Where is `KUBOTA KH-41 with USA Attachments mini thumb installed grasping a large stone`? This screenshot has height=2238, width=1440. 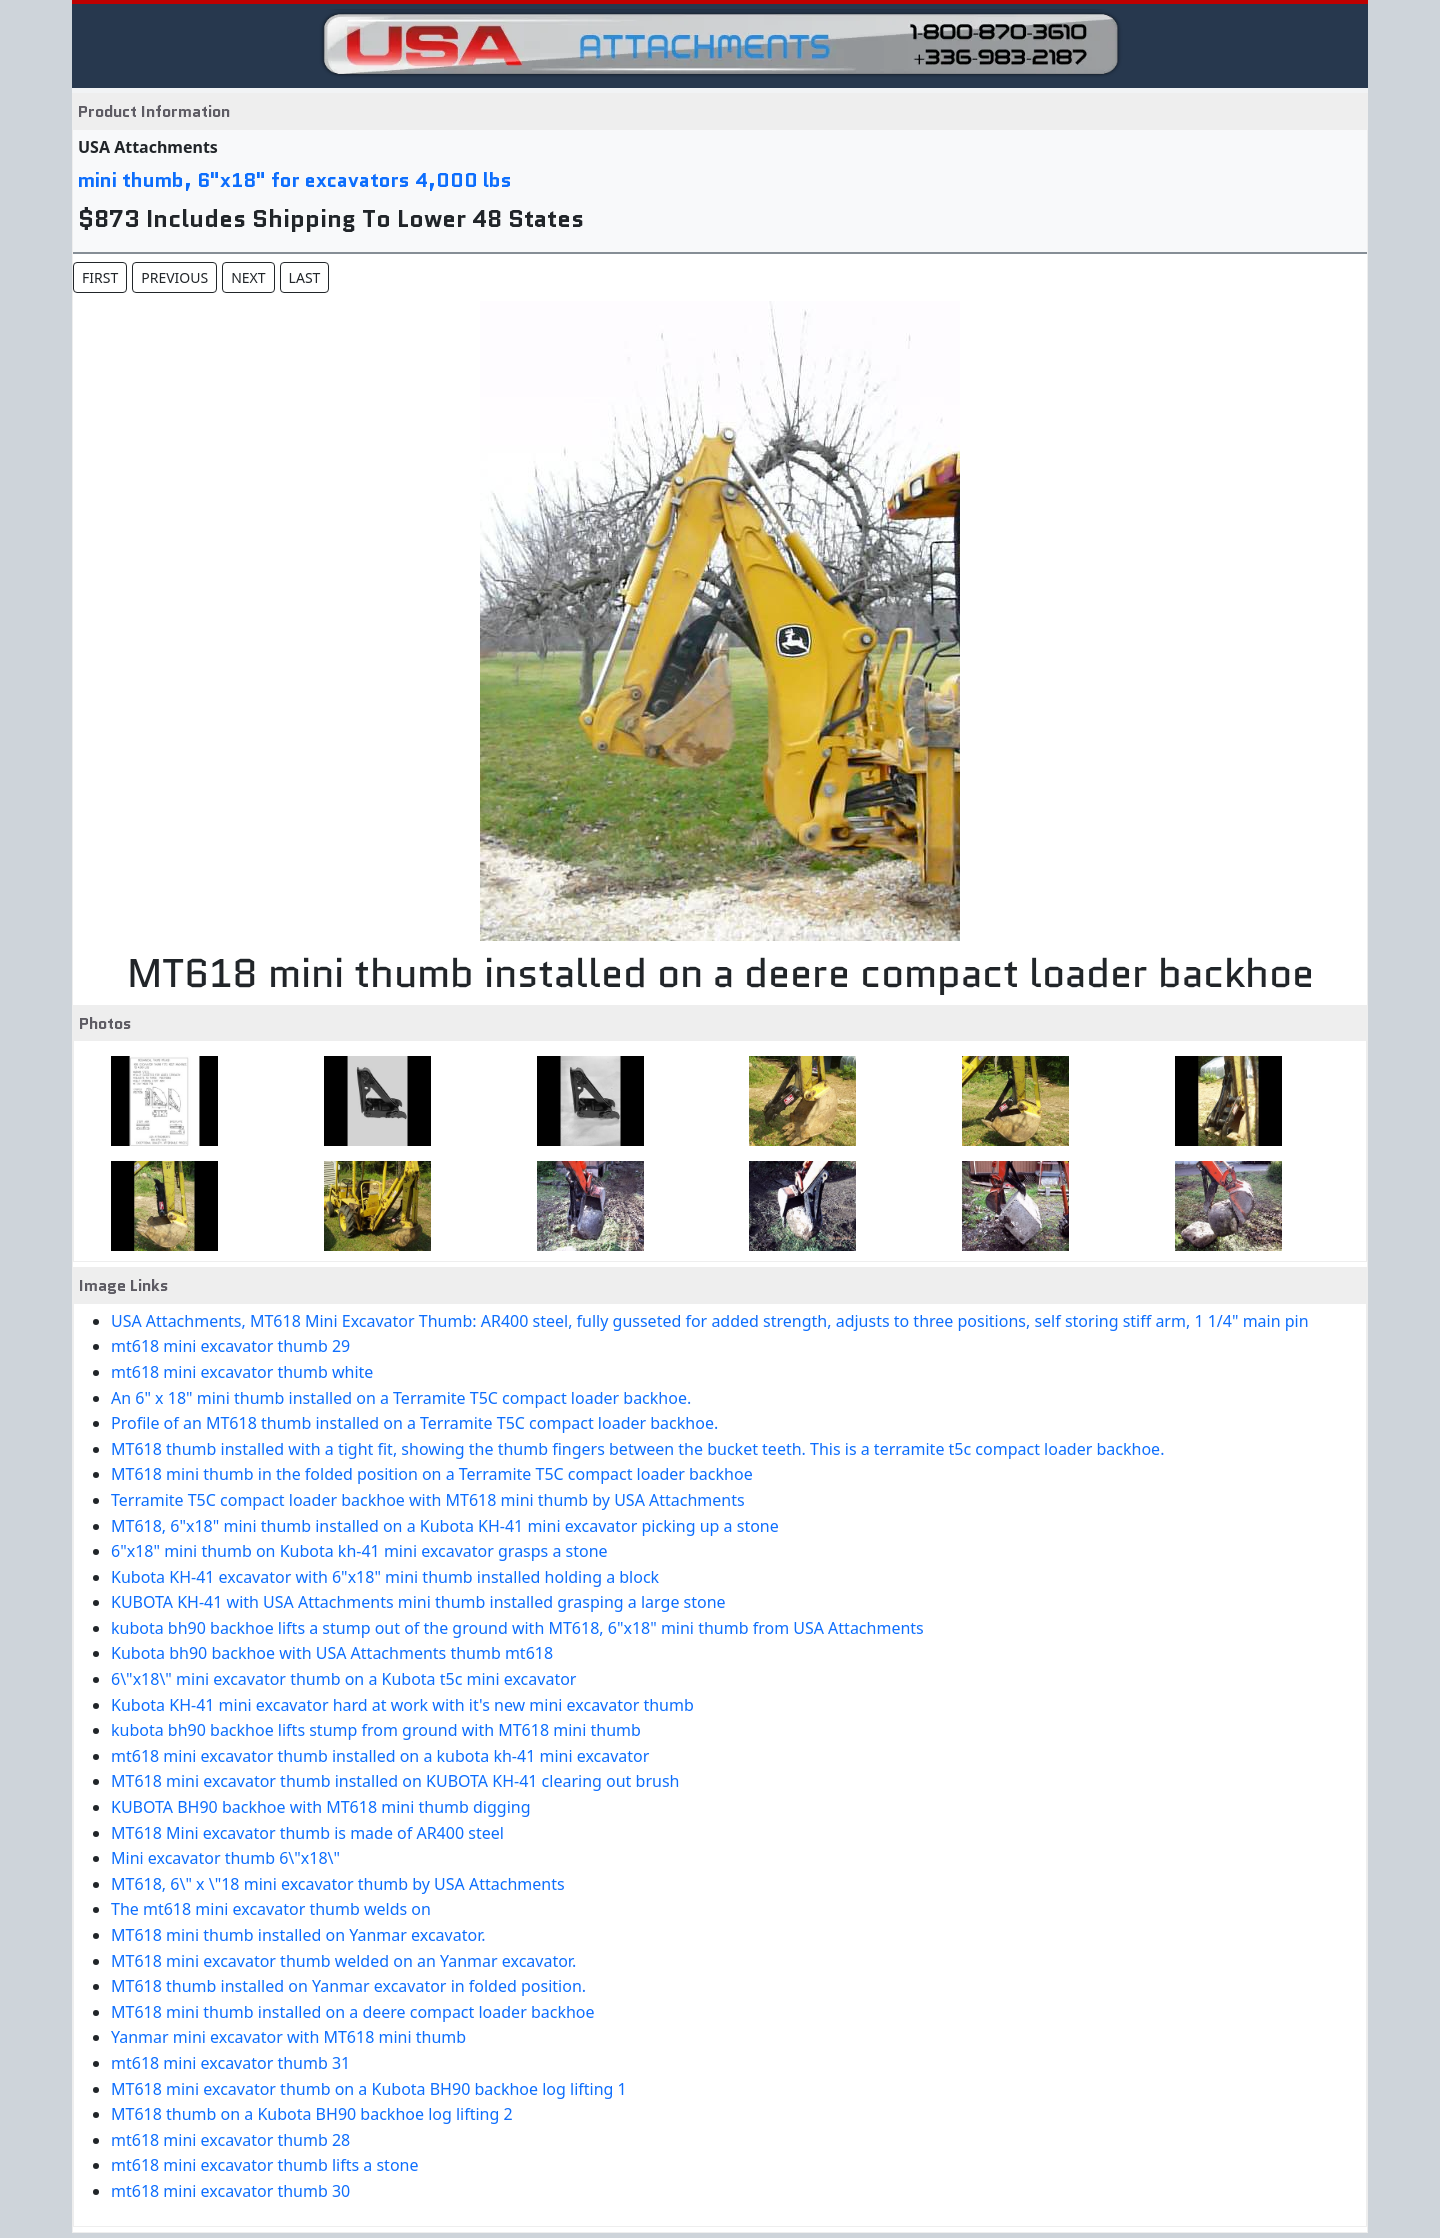
KUBOTA KH-41 with USA Attachments mini thumb installed grasping a large stone is located at coordinates (418, 1602).